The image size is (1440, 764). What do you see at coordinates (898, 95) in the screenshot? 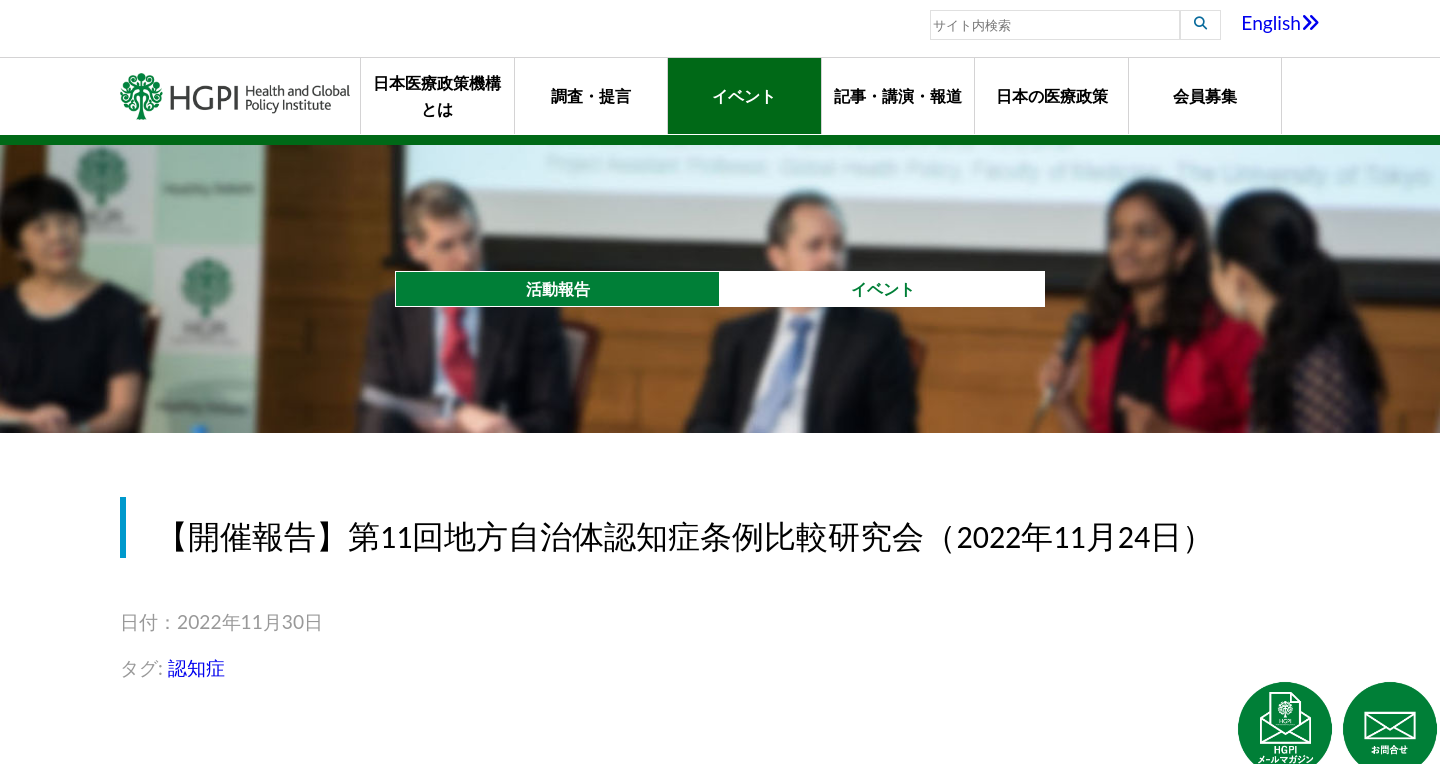
I see `記事・講演・報道` at bounding box center [898, 95].